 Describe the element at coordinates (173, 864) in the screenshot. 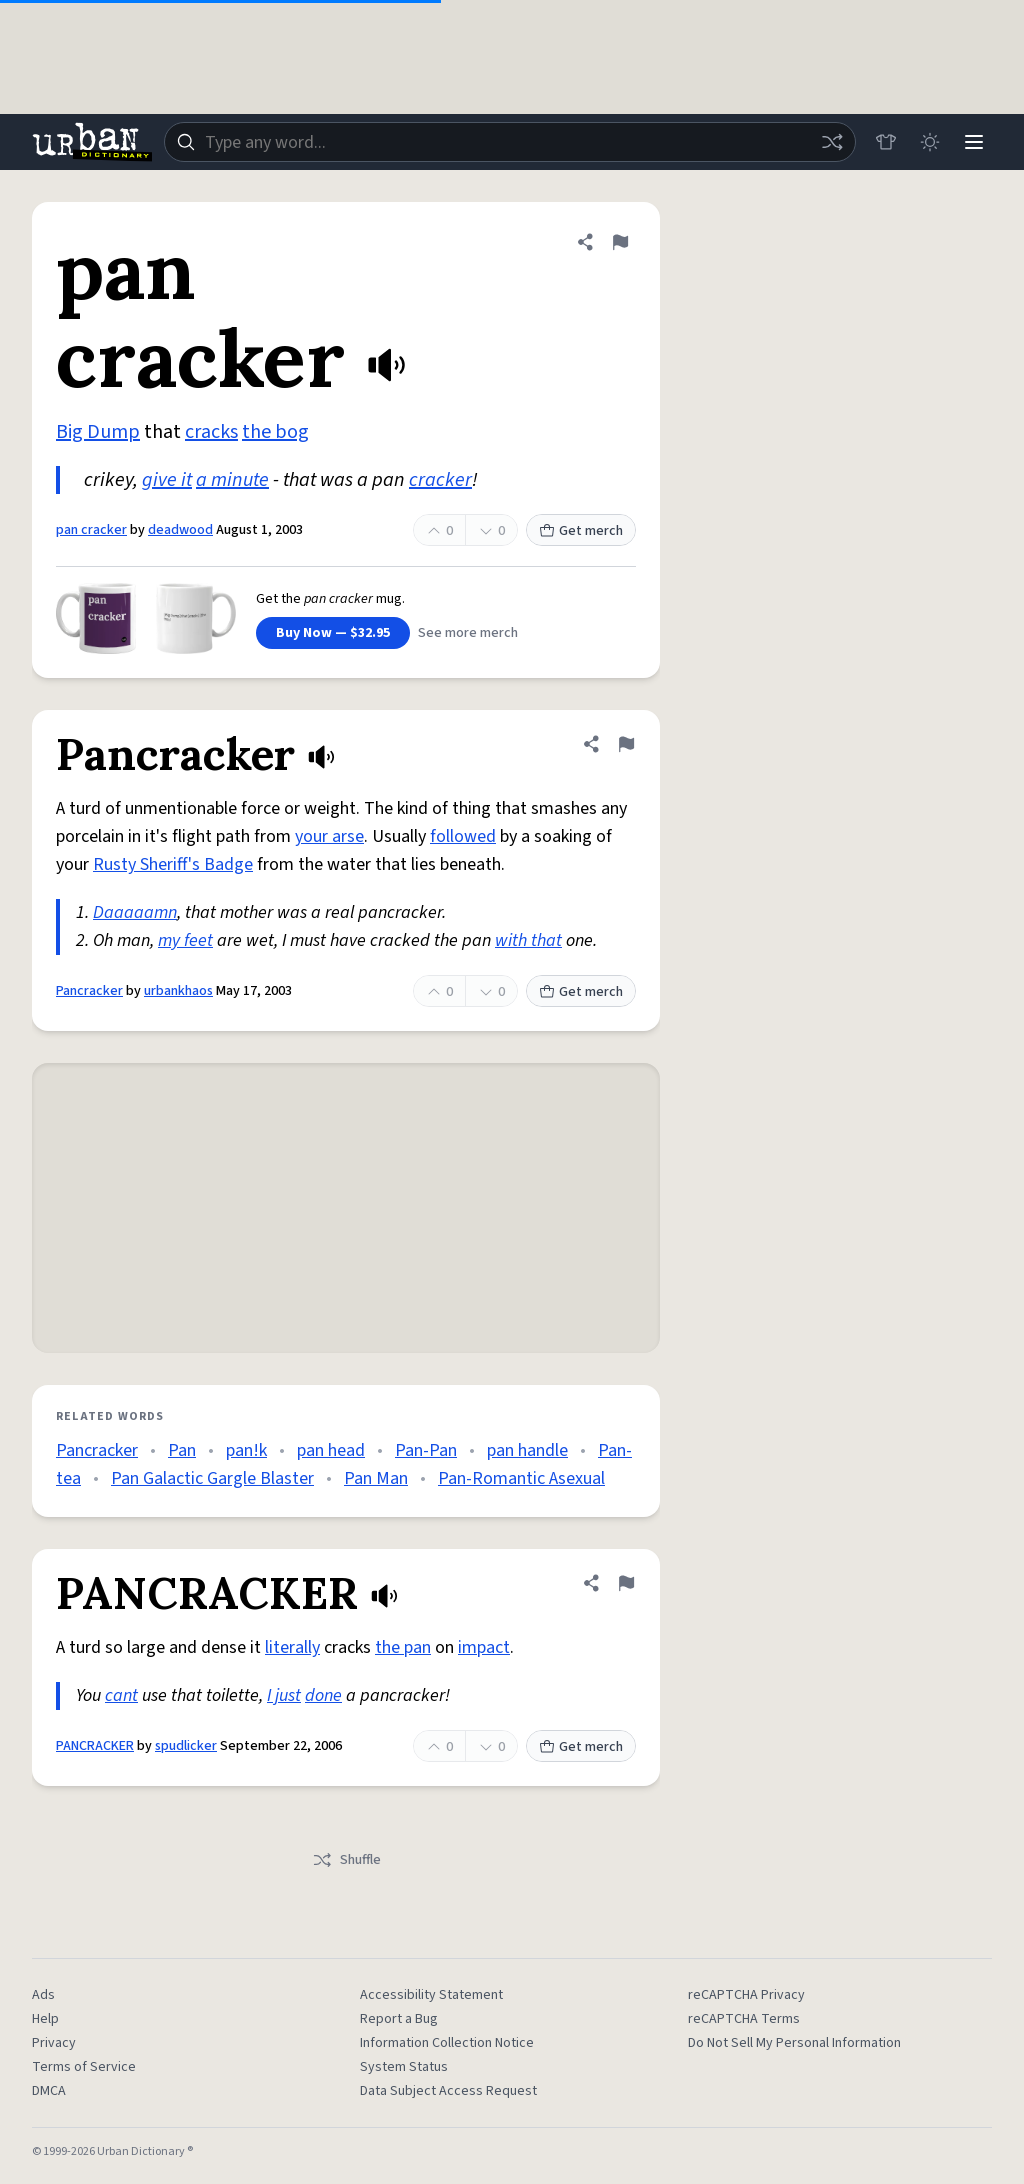

I see `Rusty Sheriff's Badge` at that location.